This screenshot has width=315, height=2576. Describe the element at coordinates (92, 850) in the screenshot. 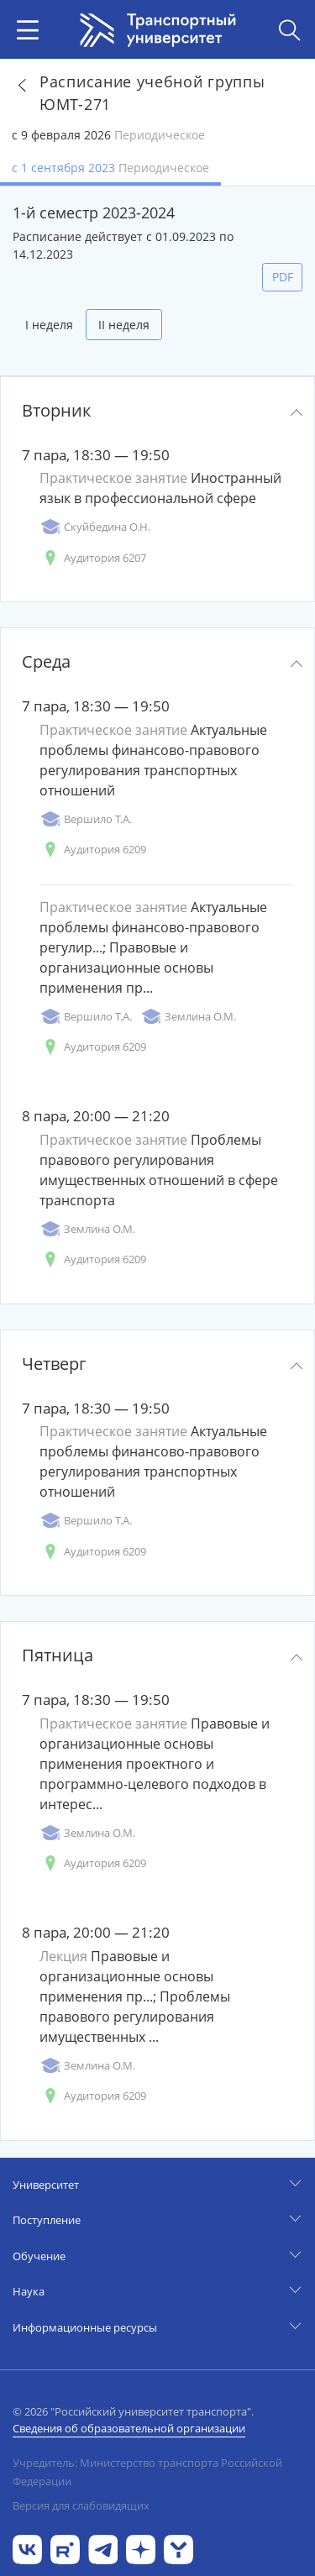

I see `Аудитория 6209` at that location.